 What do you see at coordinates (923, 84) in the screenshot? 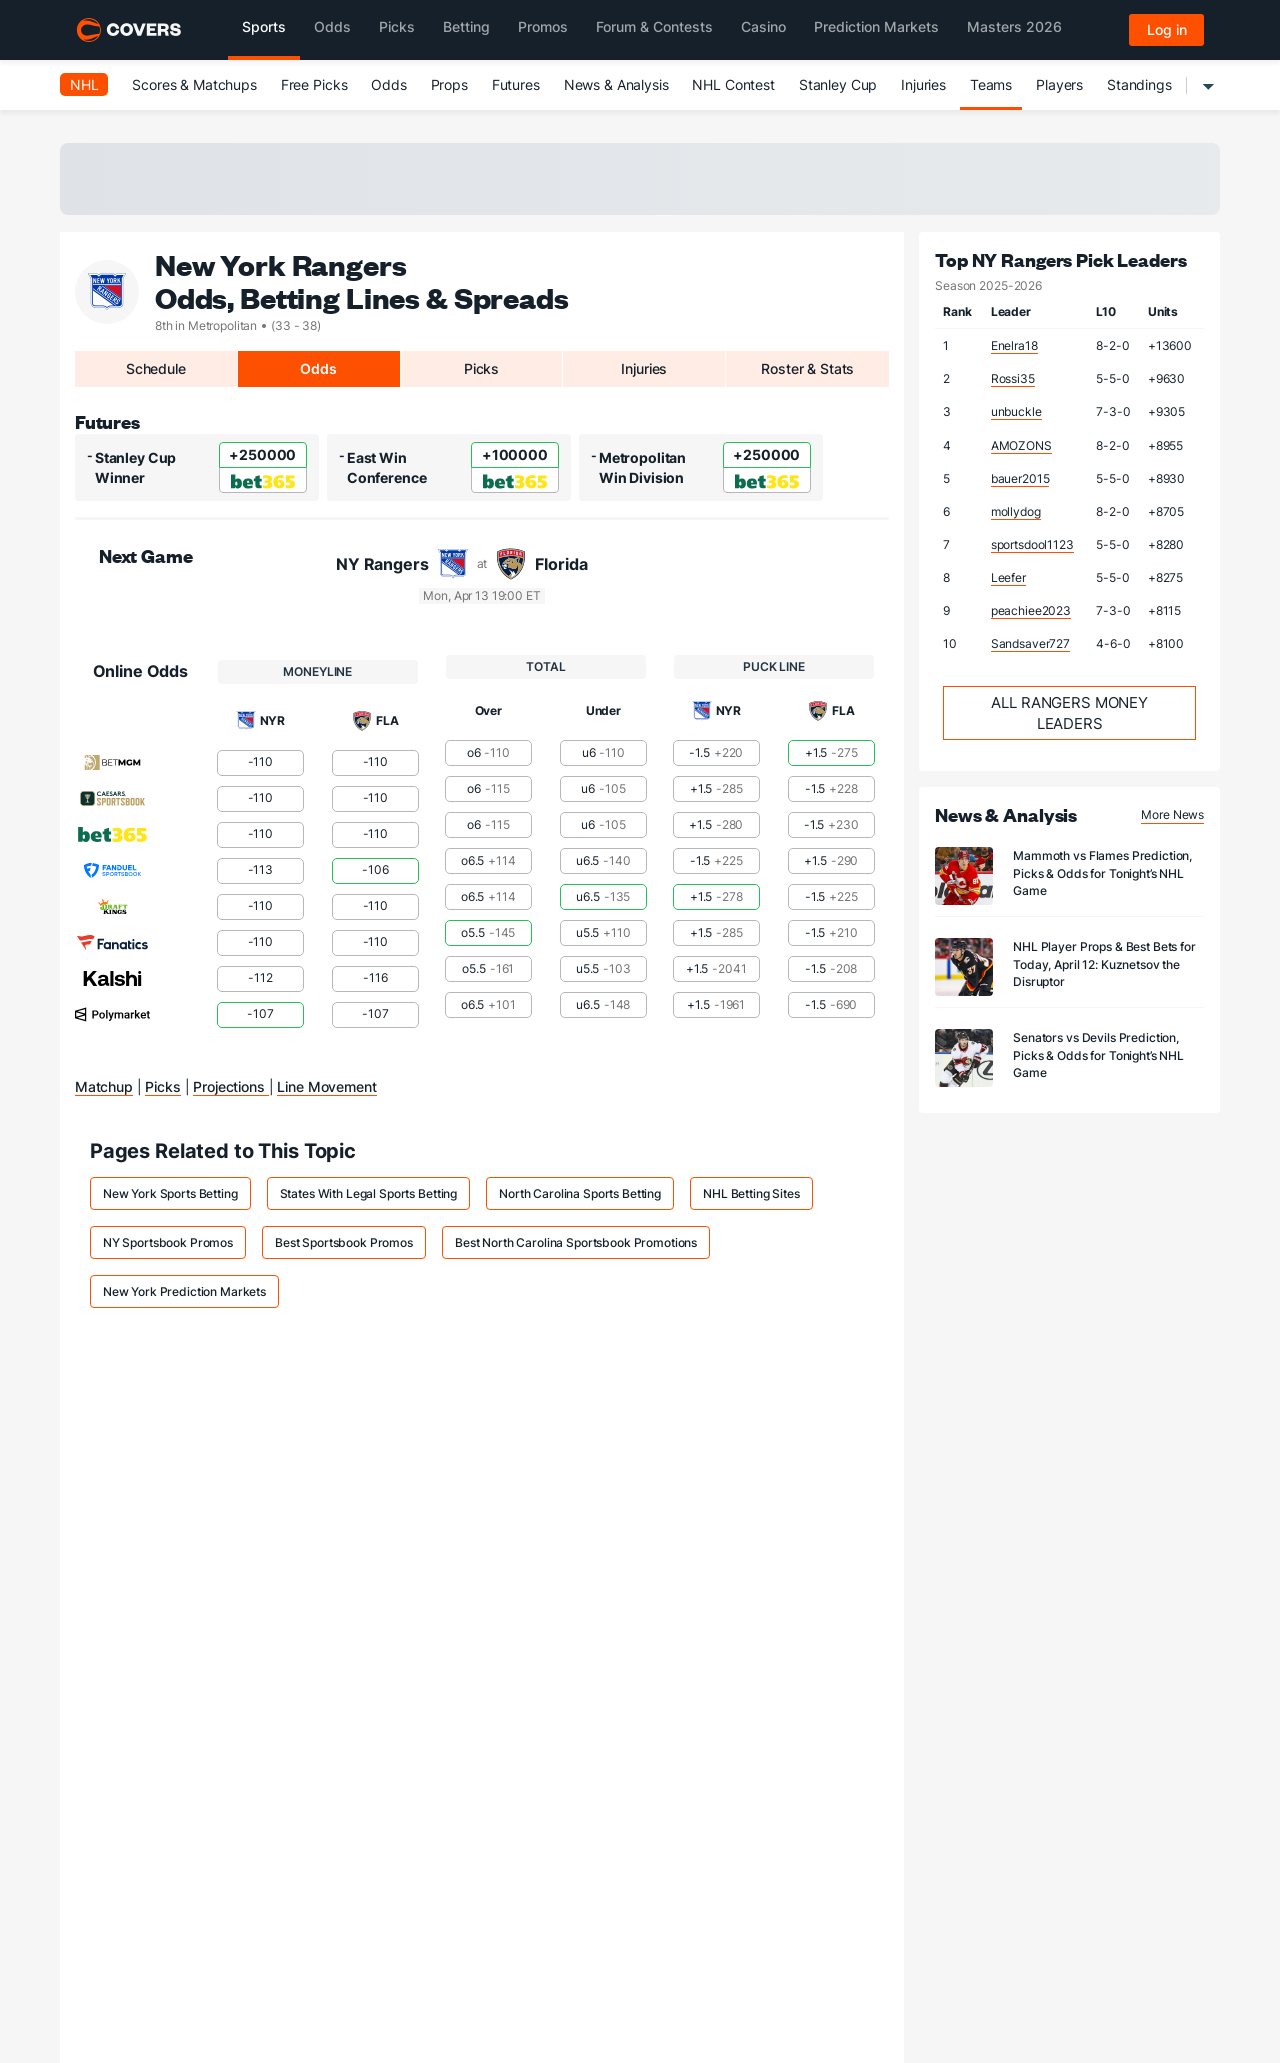
I see `Injuries` at bounding box center [923, 84].